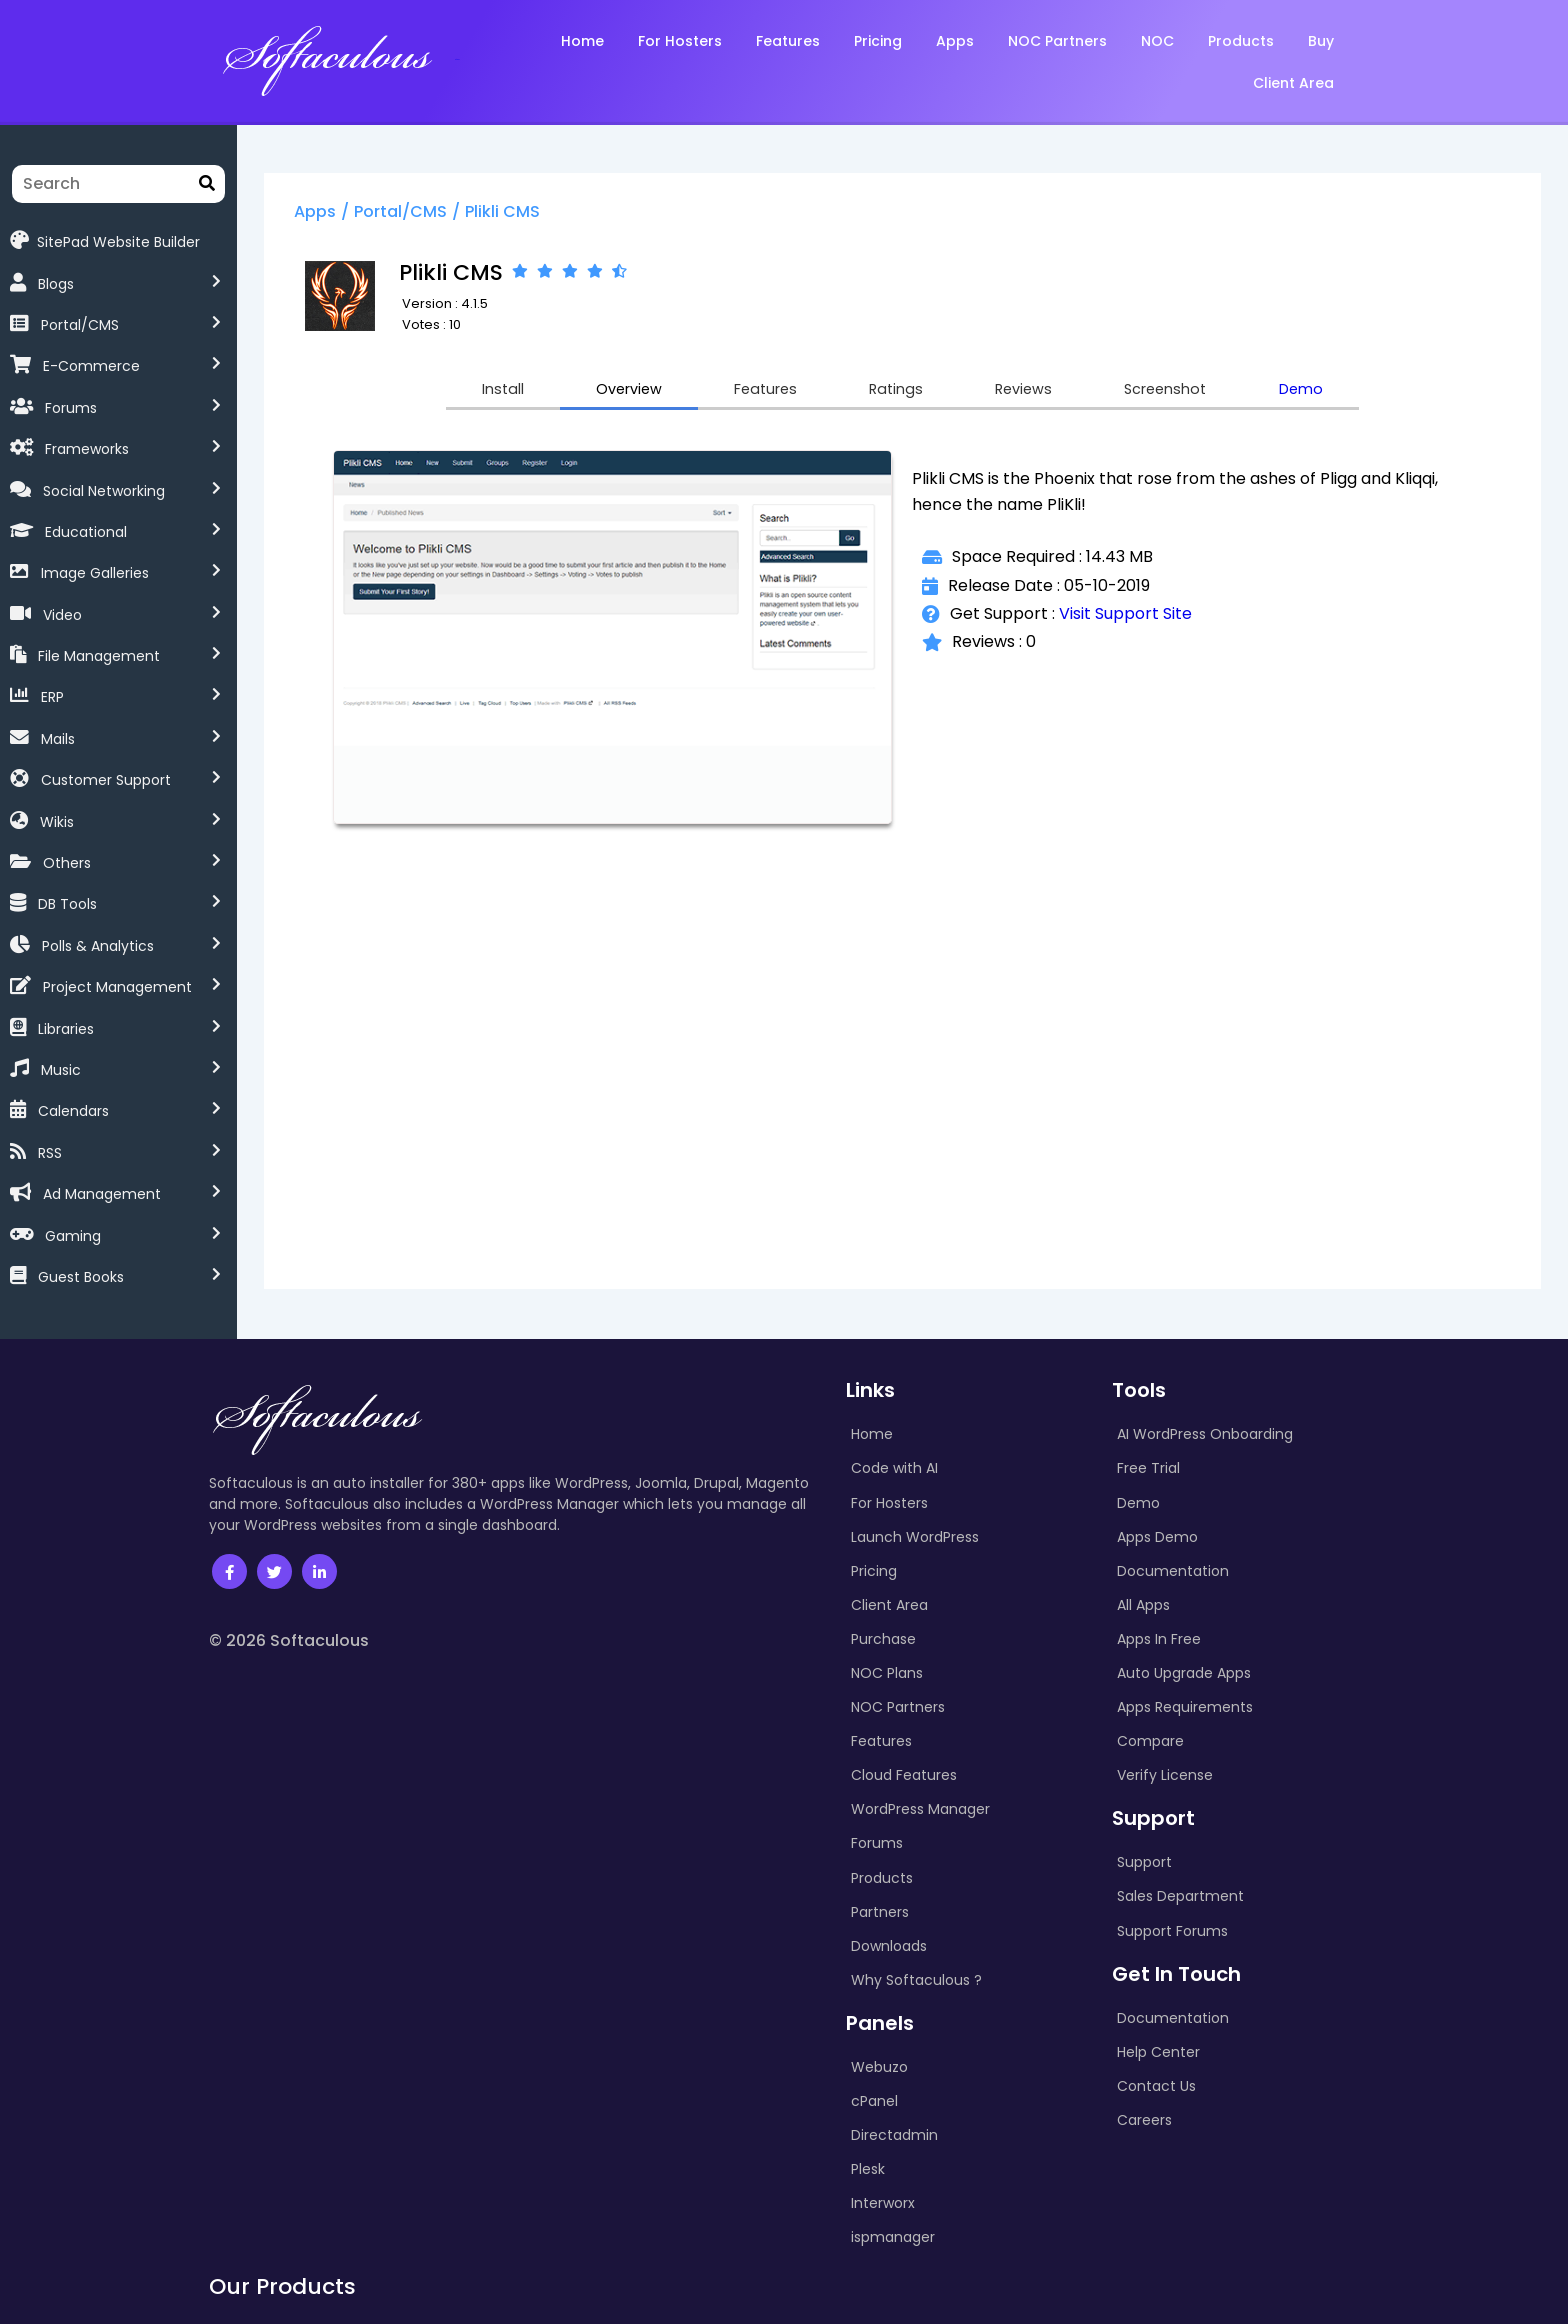  What do you see at coordinates (67, 904) in the screenshot?
I see `DB Tools` at bounding box center [67, 904].